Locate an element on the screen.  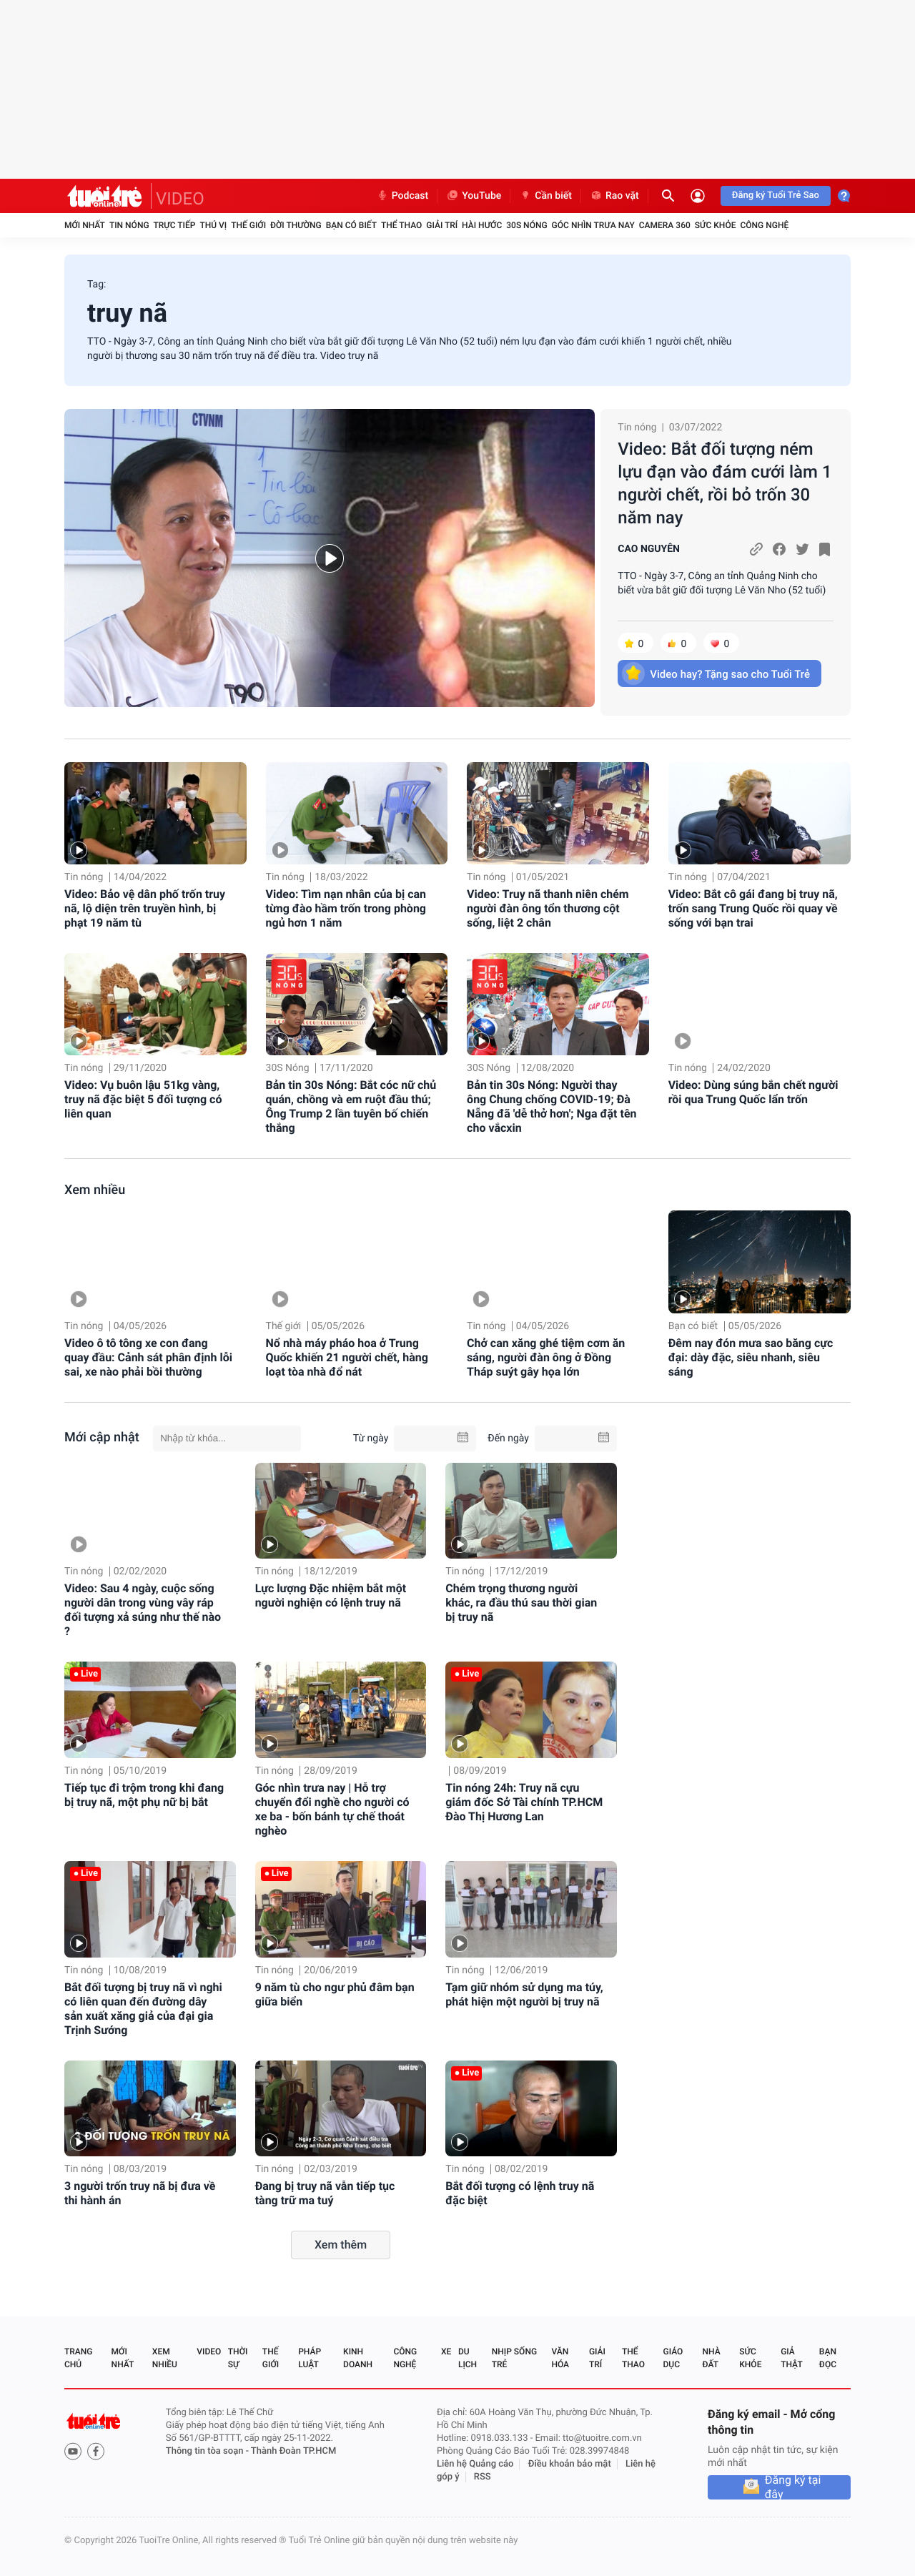
Tiếp tục đi trộm trong khi đang bị truy nã, một phụ nữ bị bắt is located at coordinates (144, 1795).